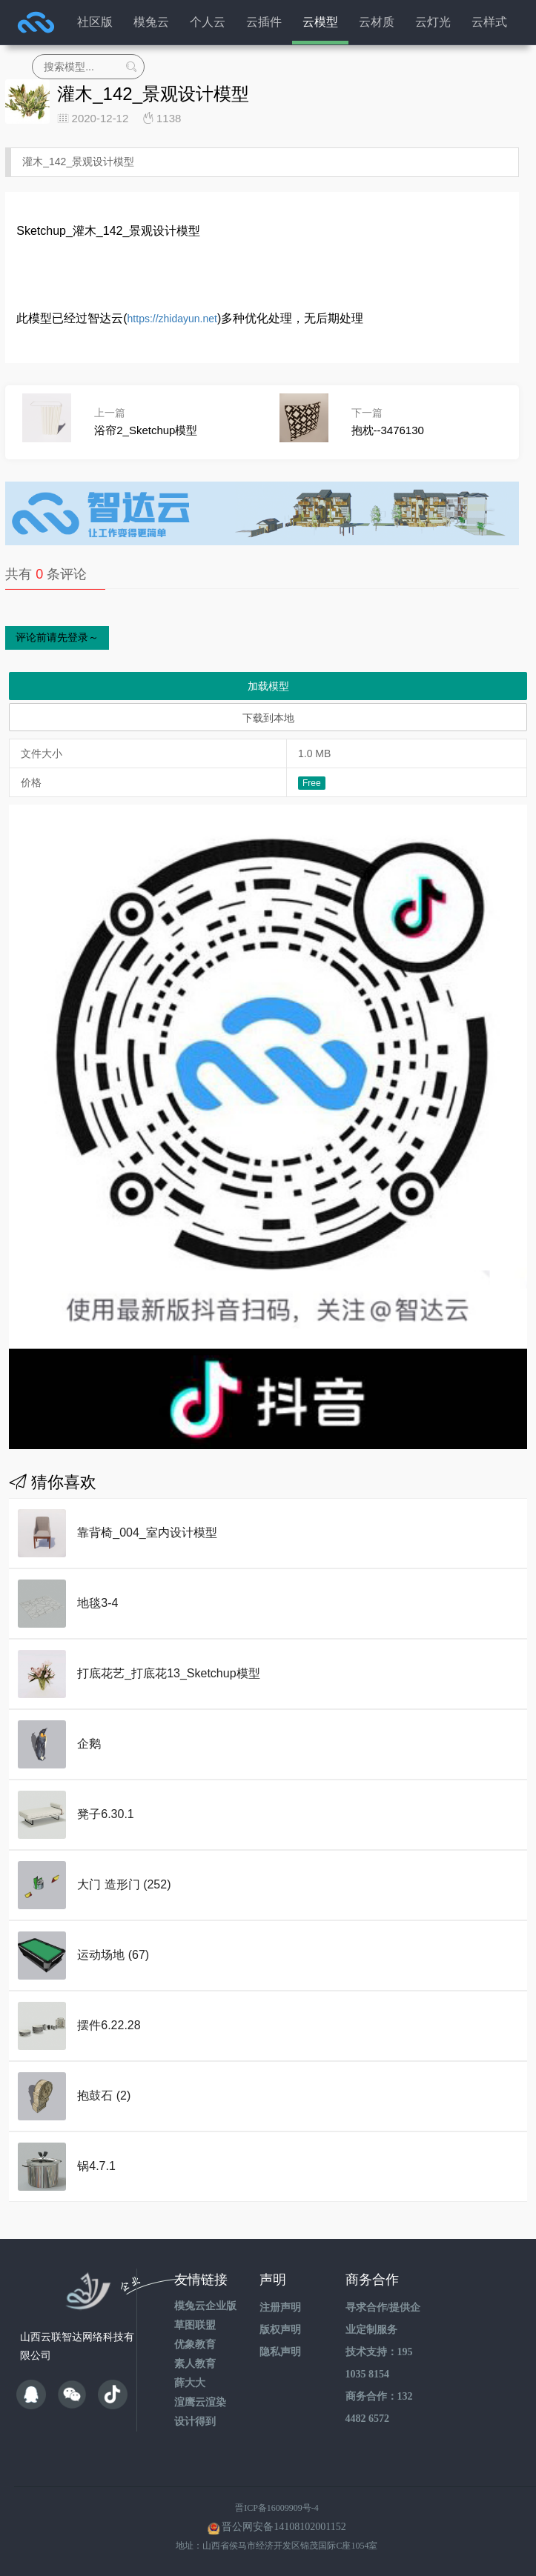 The height and width of the screenshot is (2576, 536). Describe the element at coordinates (200, 2402) in the screenshot. I see `渲鹰云渲染` at that location.